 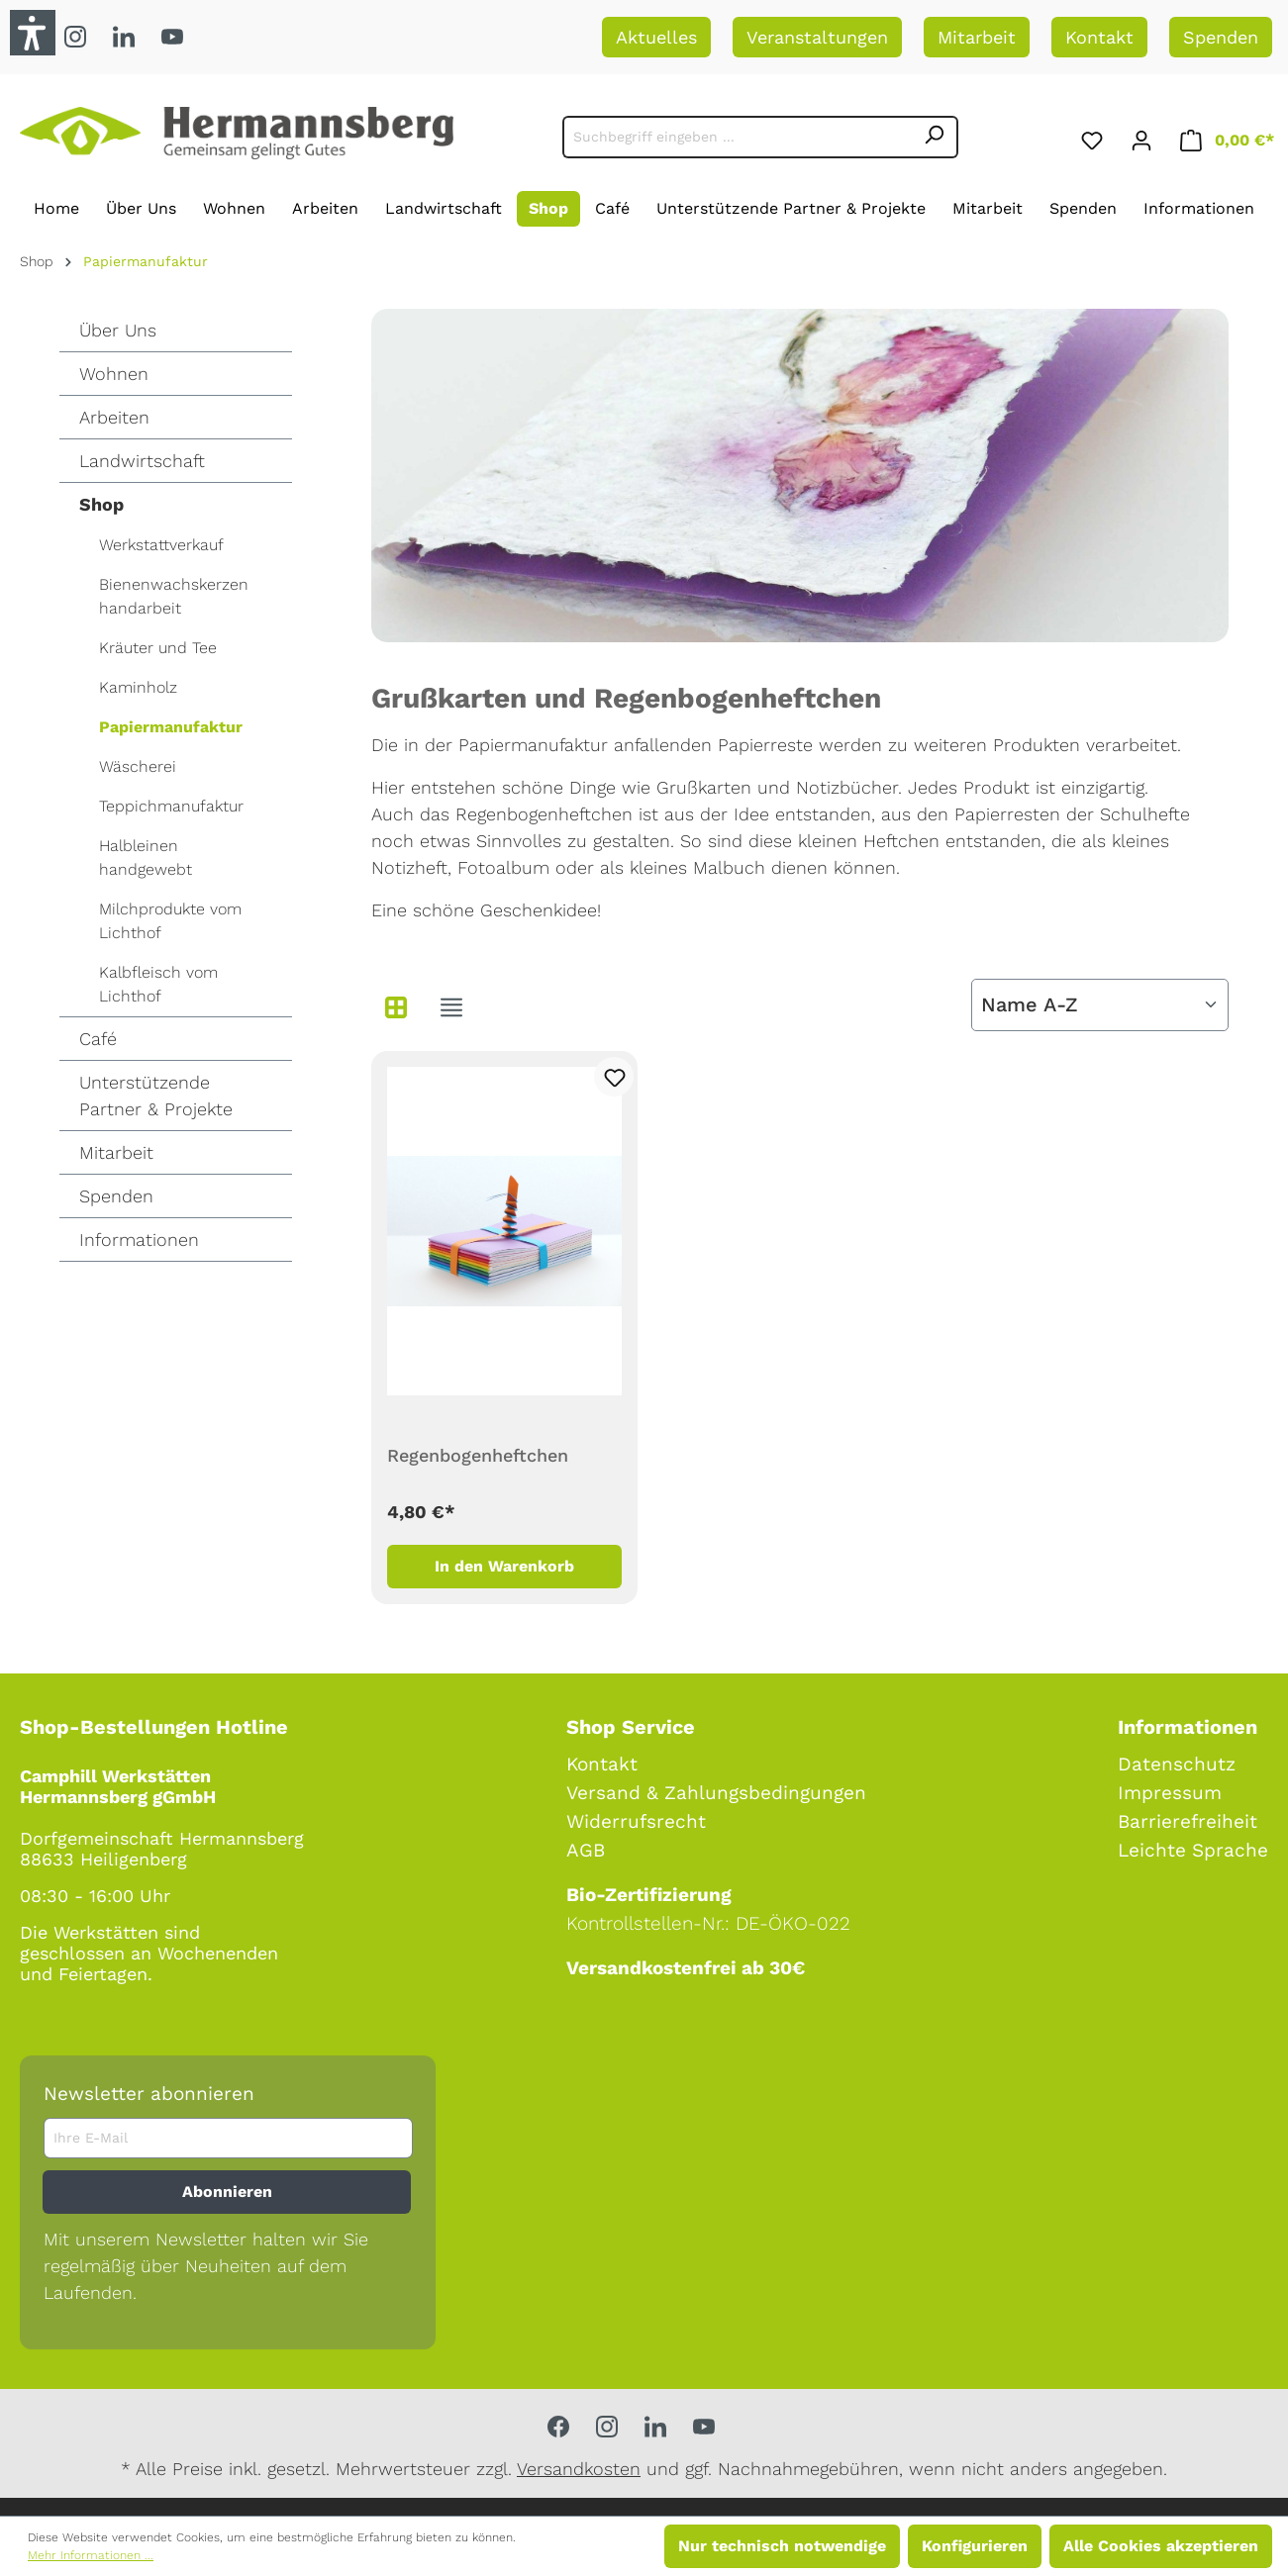 I want to click on Datenschutz, so click(x=1177, y=1764).